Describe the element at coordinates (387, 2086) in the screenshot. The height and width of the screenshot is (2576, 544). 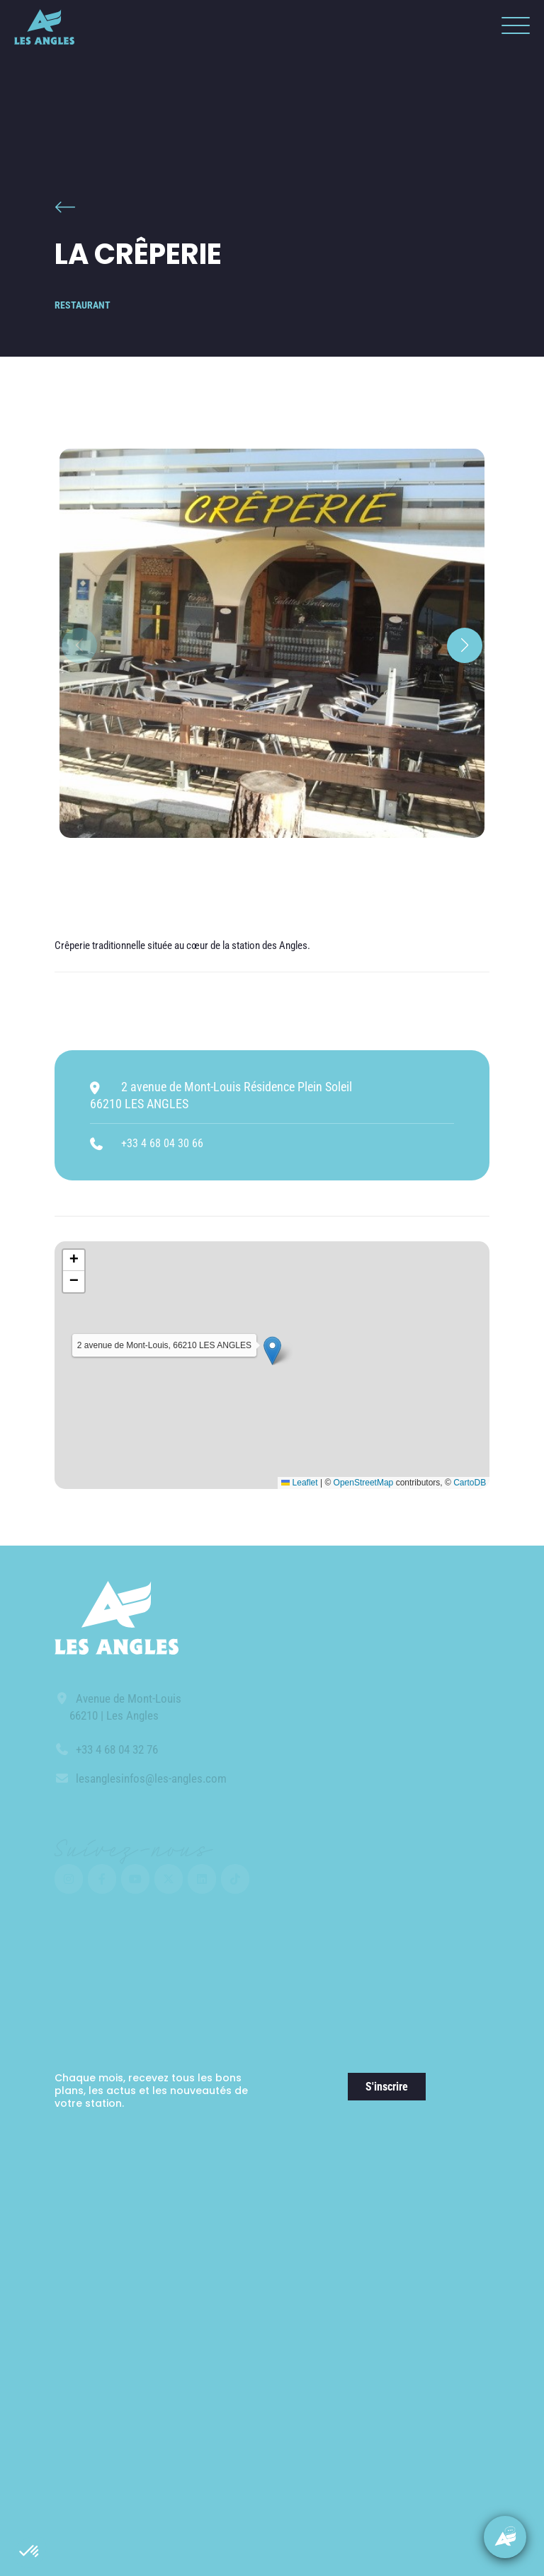
I see `S'inscrire` at that location.